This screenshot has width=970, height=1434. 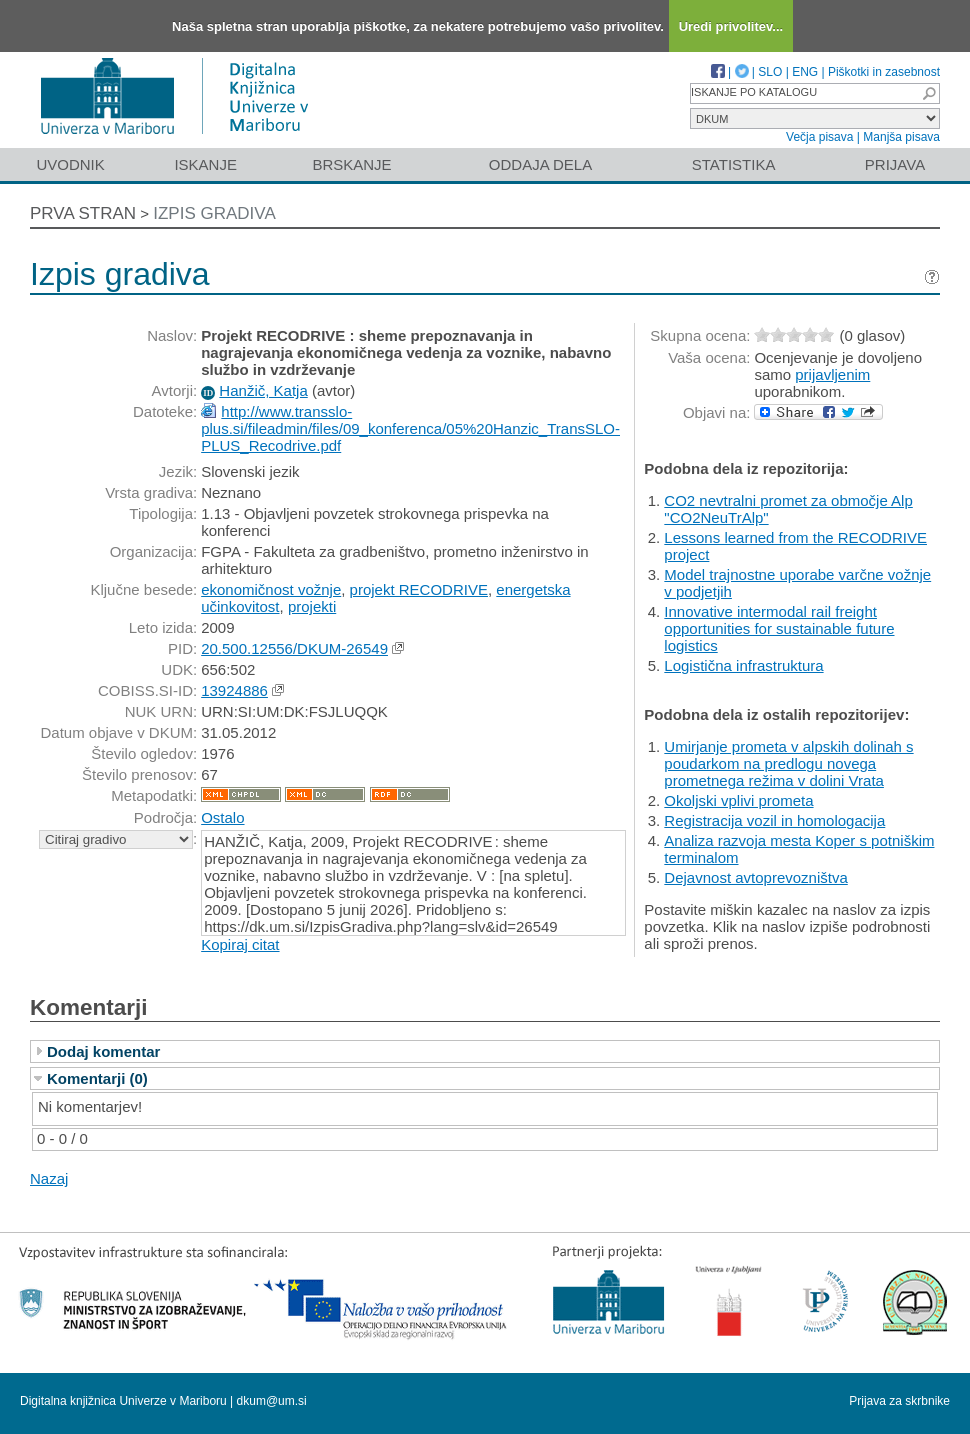 What do you see at coordinates (734, 164) in the screenshot?
I see `Statistika` at bounding box center [734, 164].